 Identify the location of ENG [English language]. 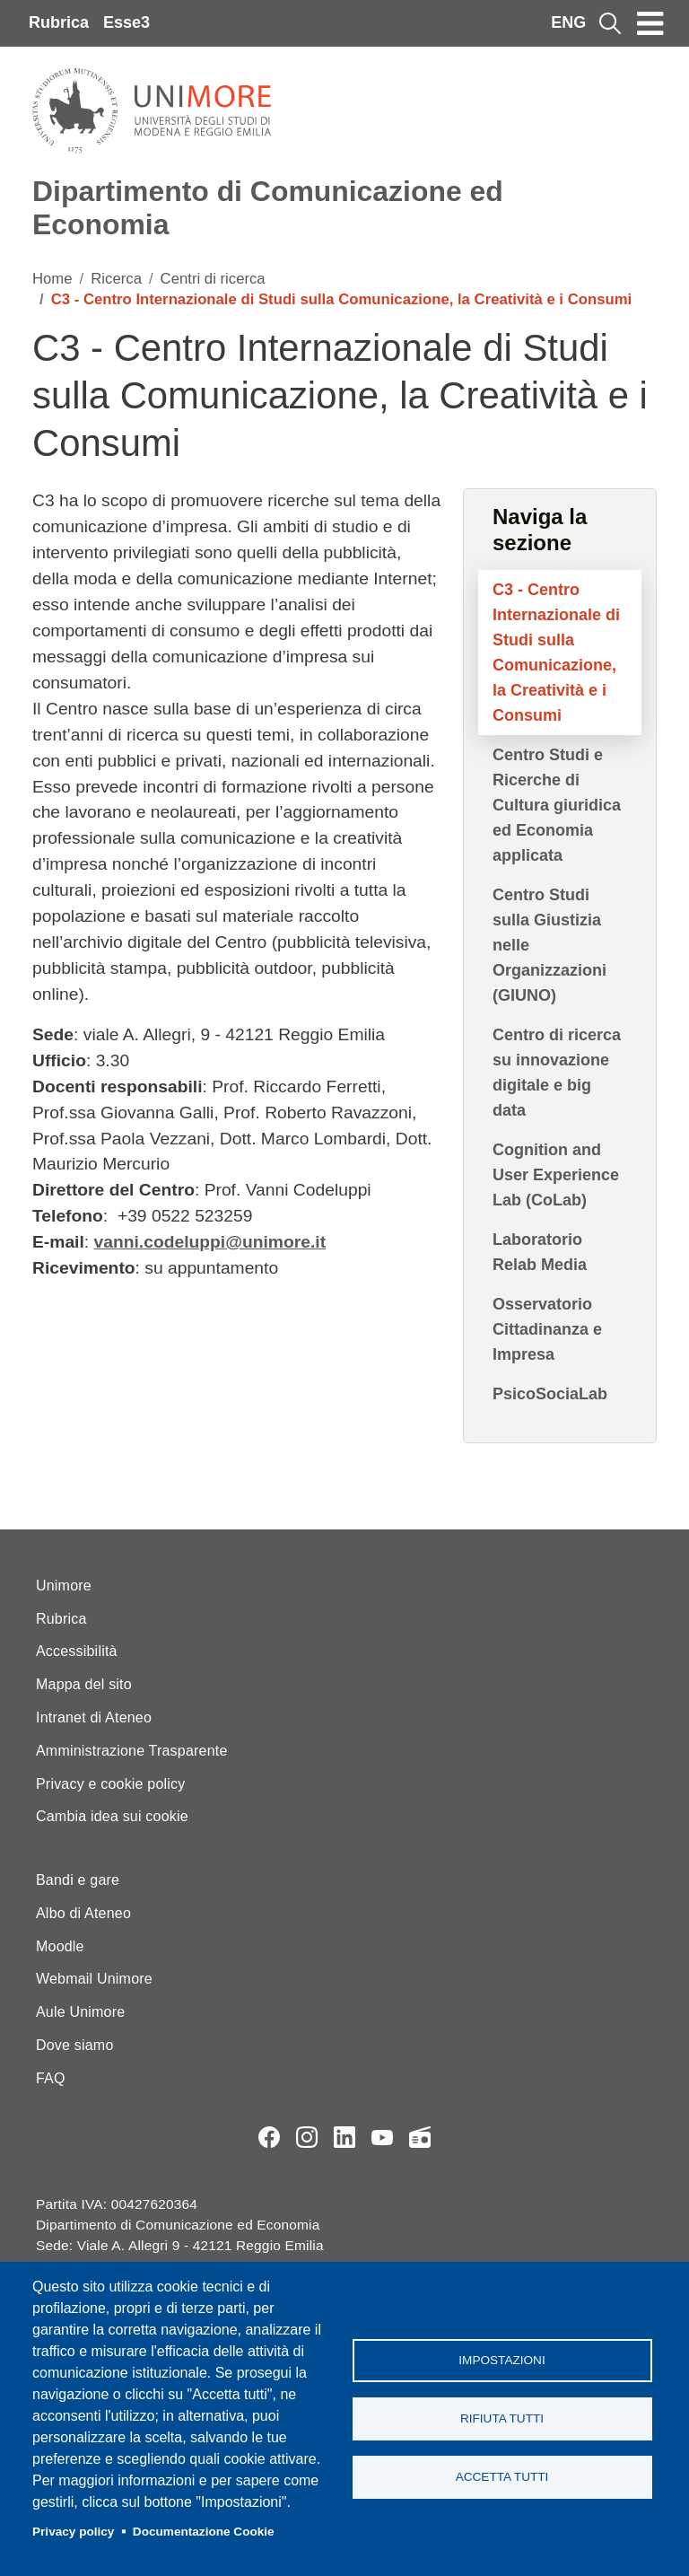
(568, 22).